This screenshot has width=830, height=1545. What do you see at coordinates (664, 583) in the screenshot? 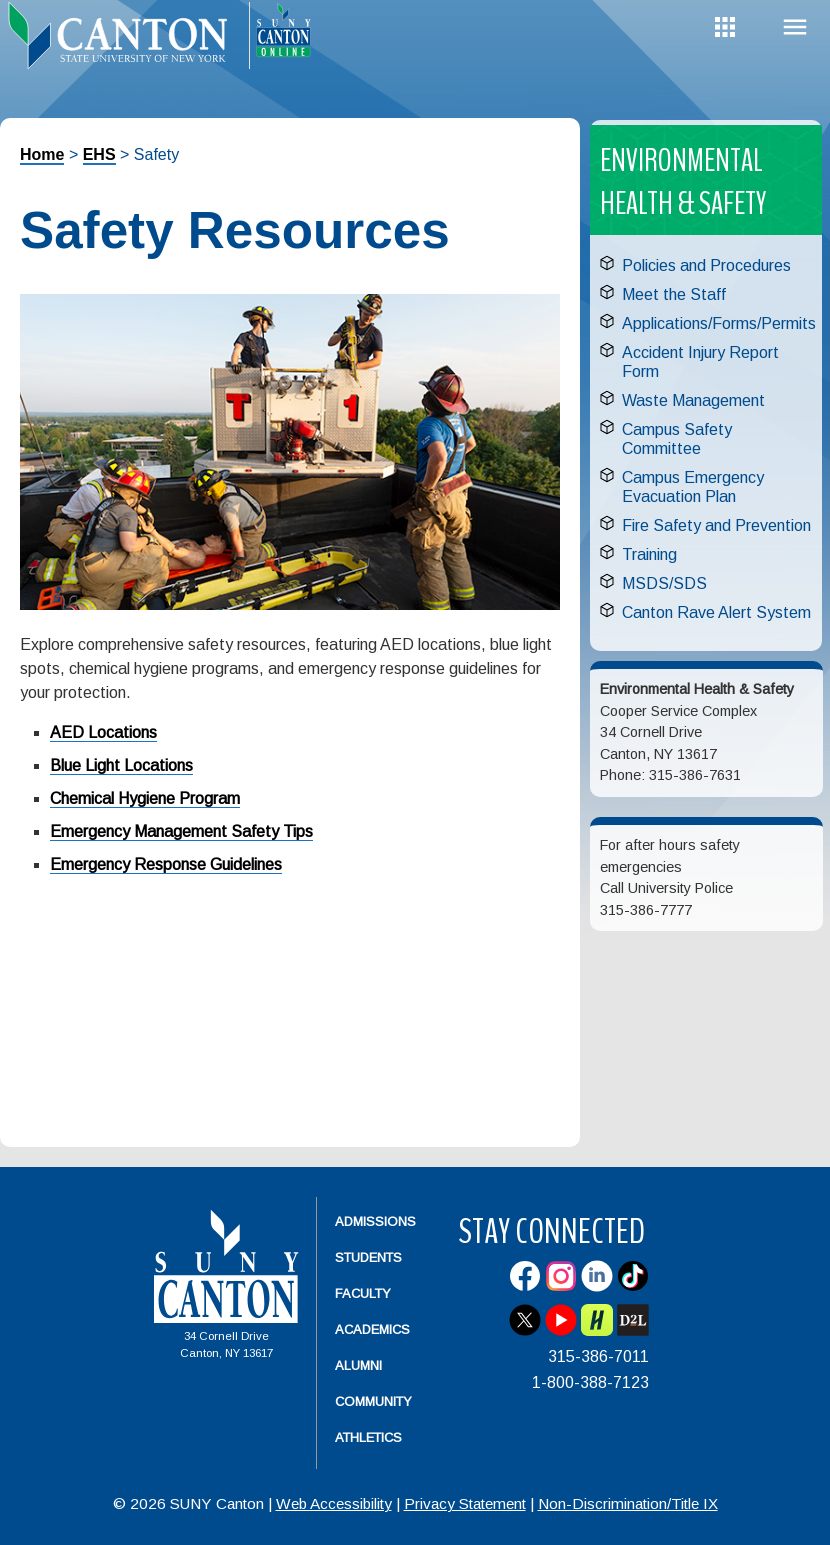
I see `MSDS/SDS` at bounding box center [664, 583].